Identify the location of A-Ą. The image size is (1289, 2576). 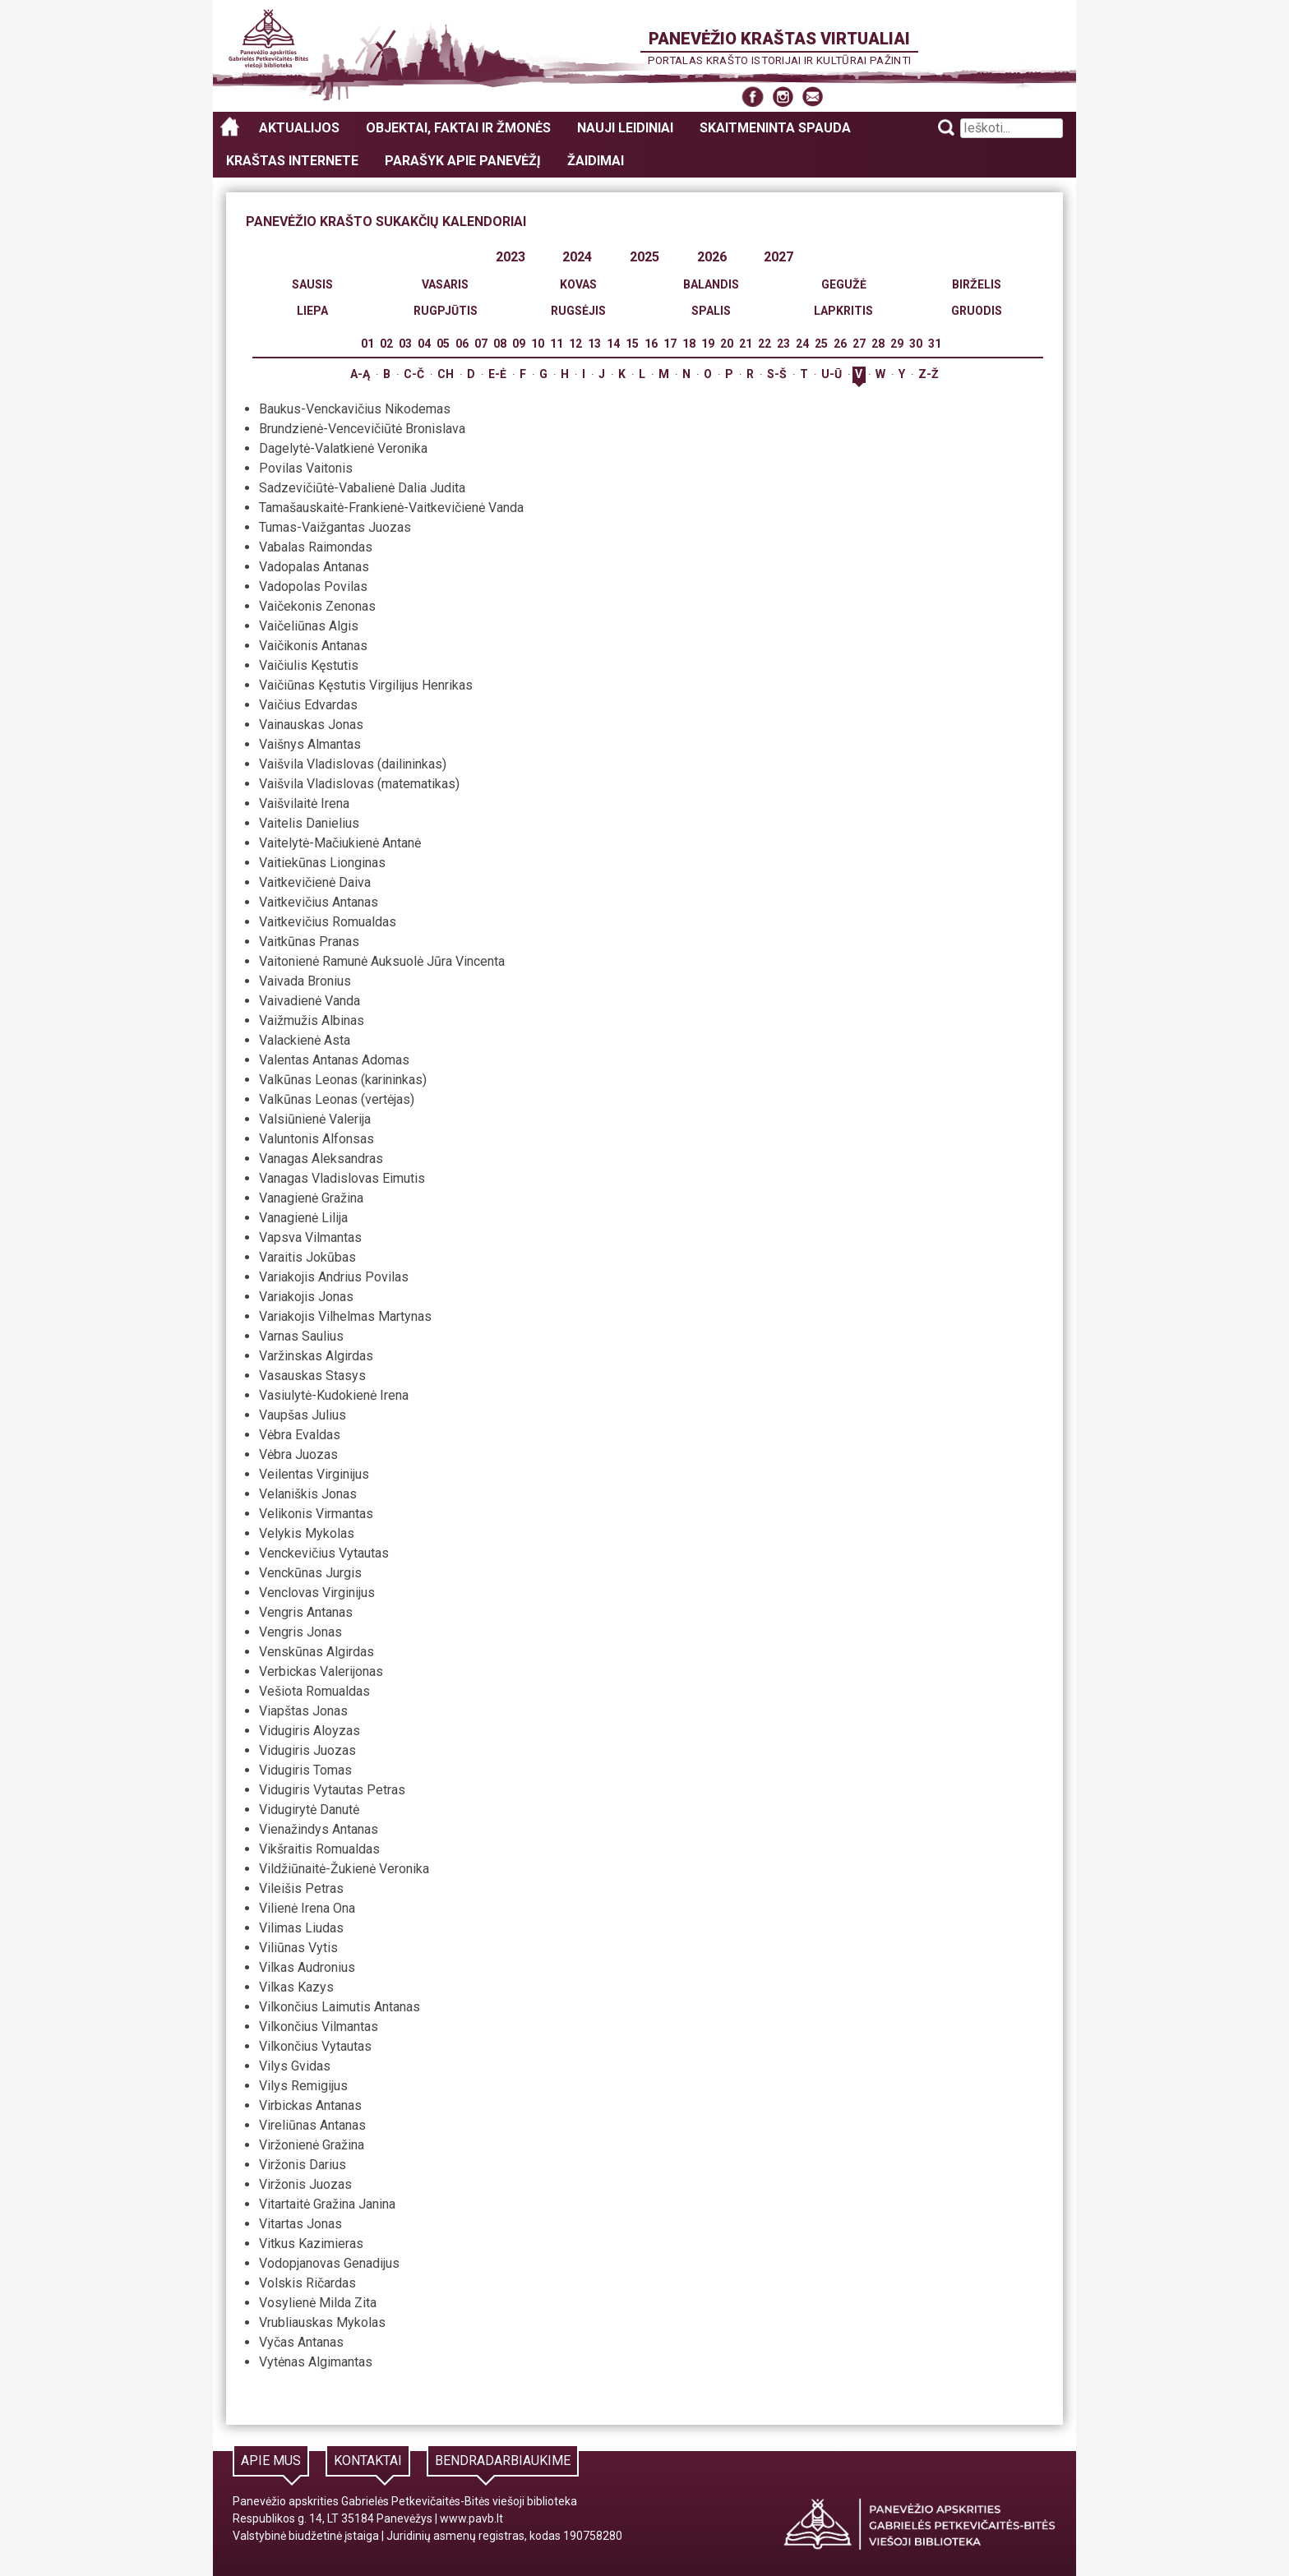
(360, 374).